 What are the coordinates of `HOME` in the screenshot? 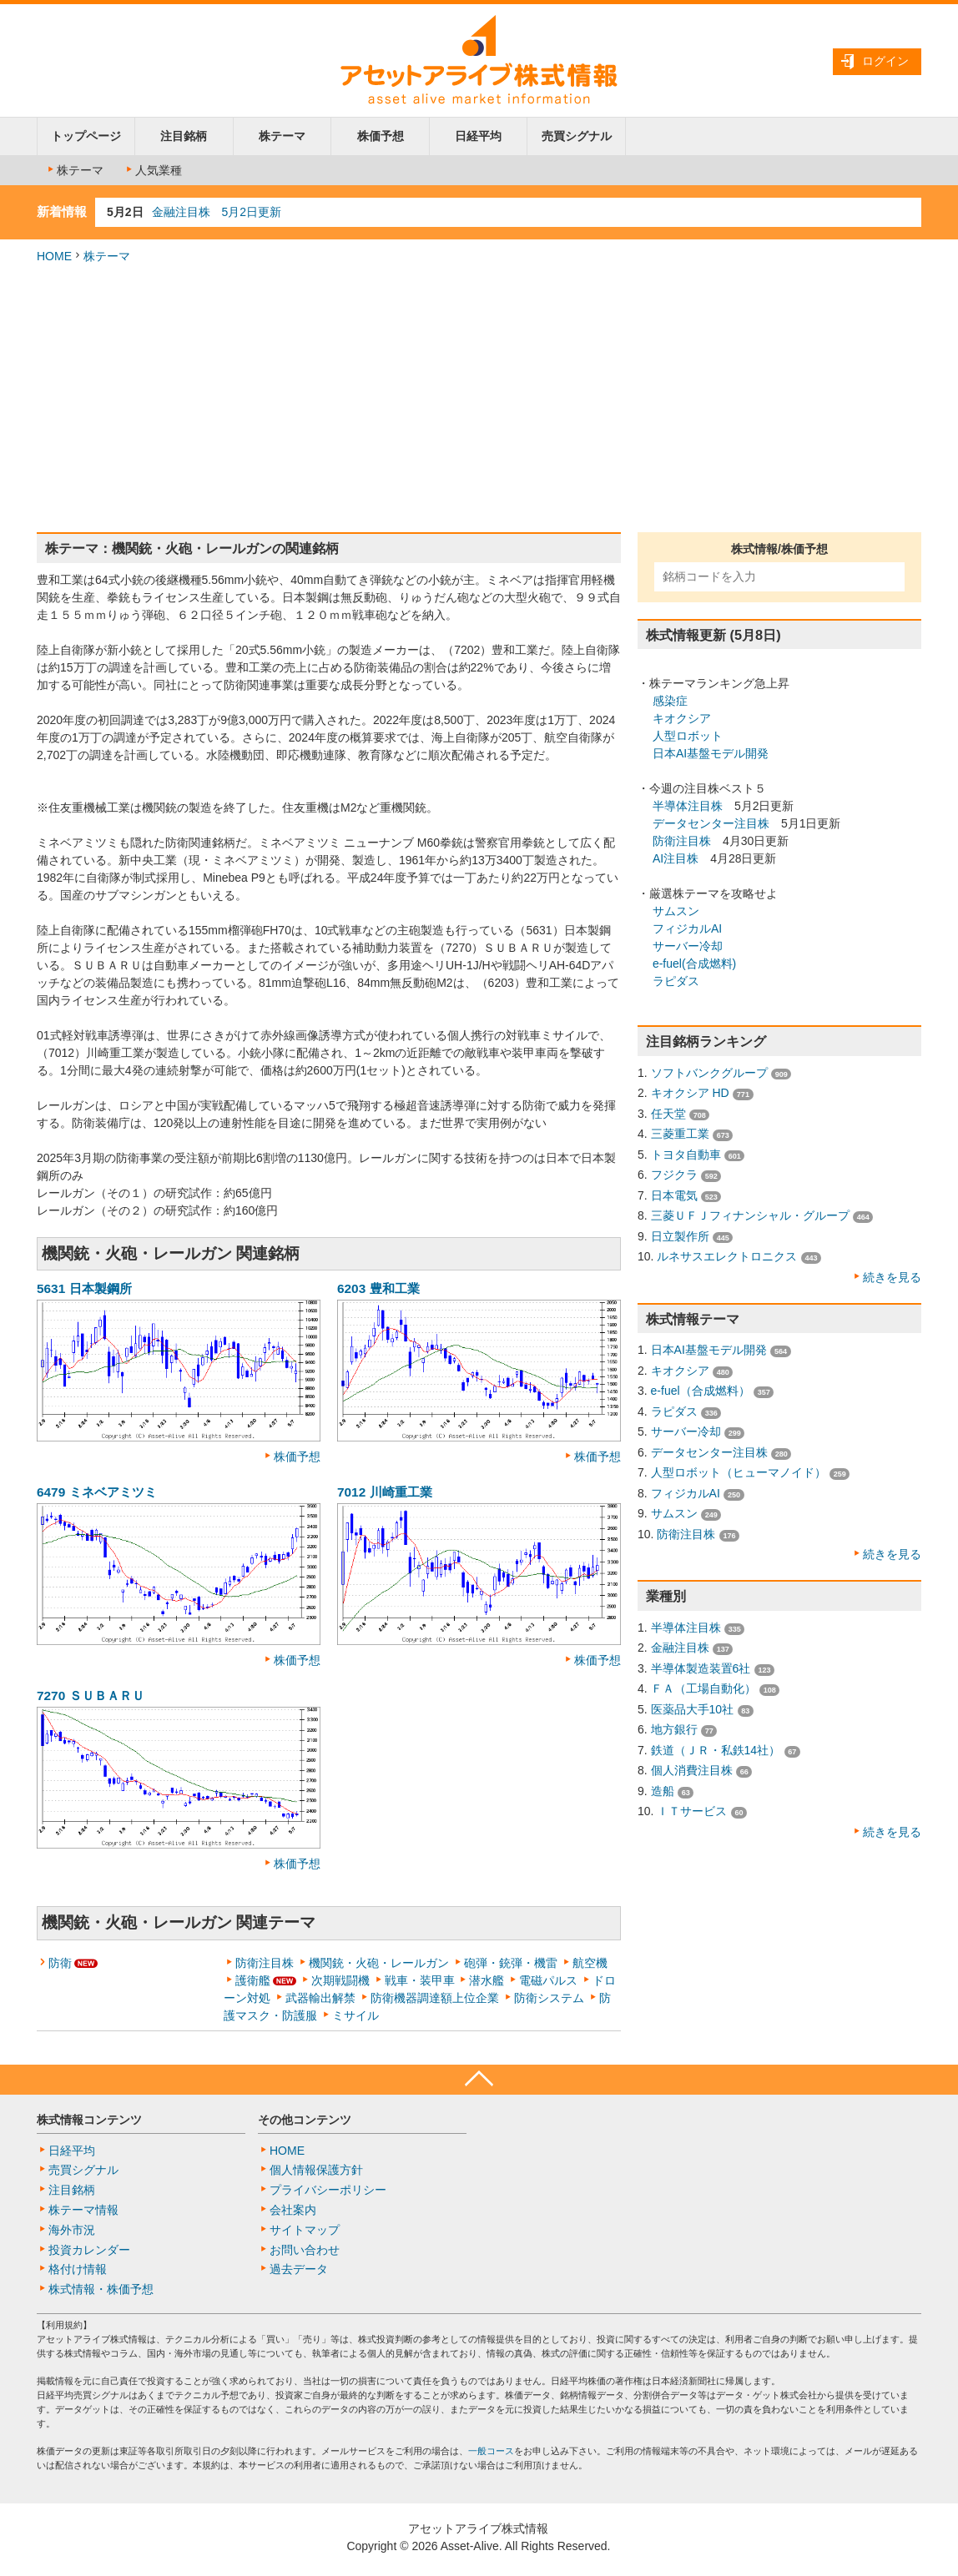 It's located at (54, 256).